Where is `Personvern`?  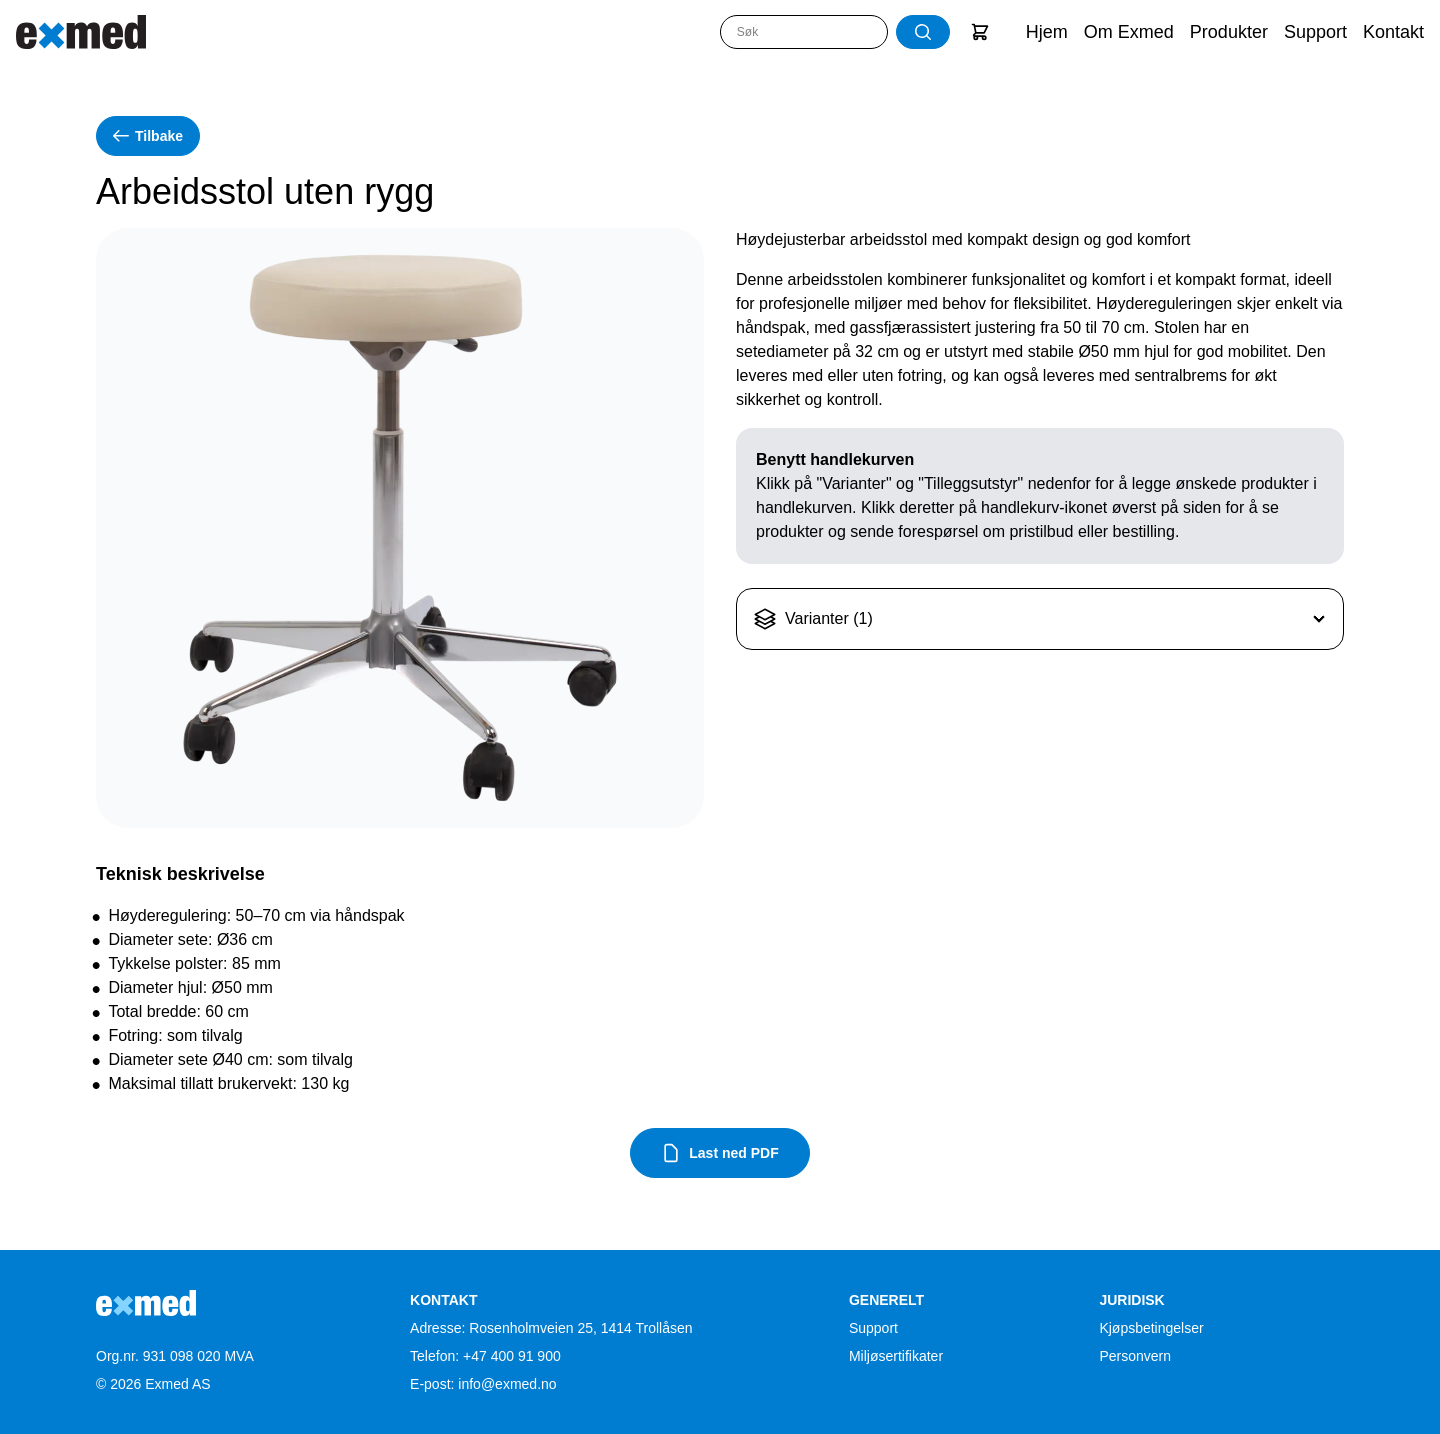
Personvern is located at coordinates (1135, 1356).